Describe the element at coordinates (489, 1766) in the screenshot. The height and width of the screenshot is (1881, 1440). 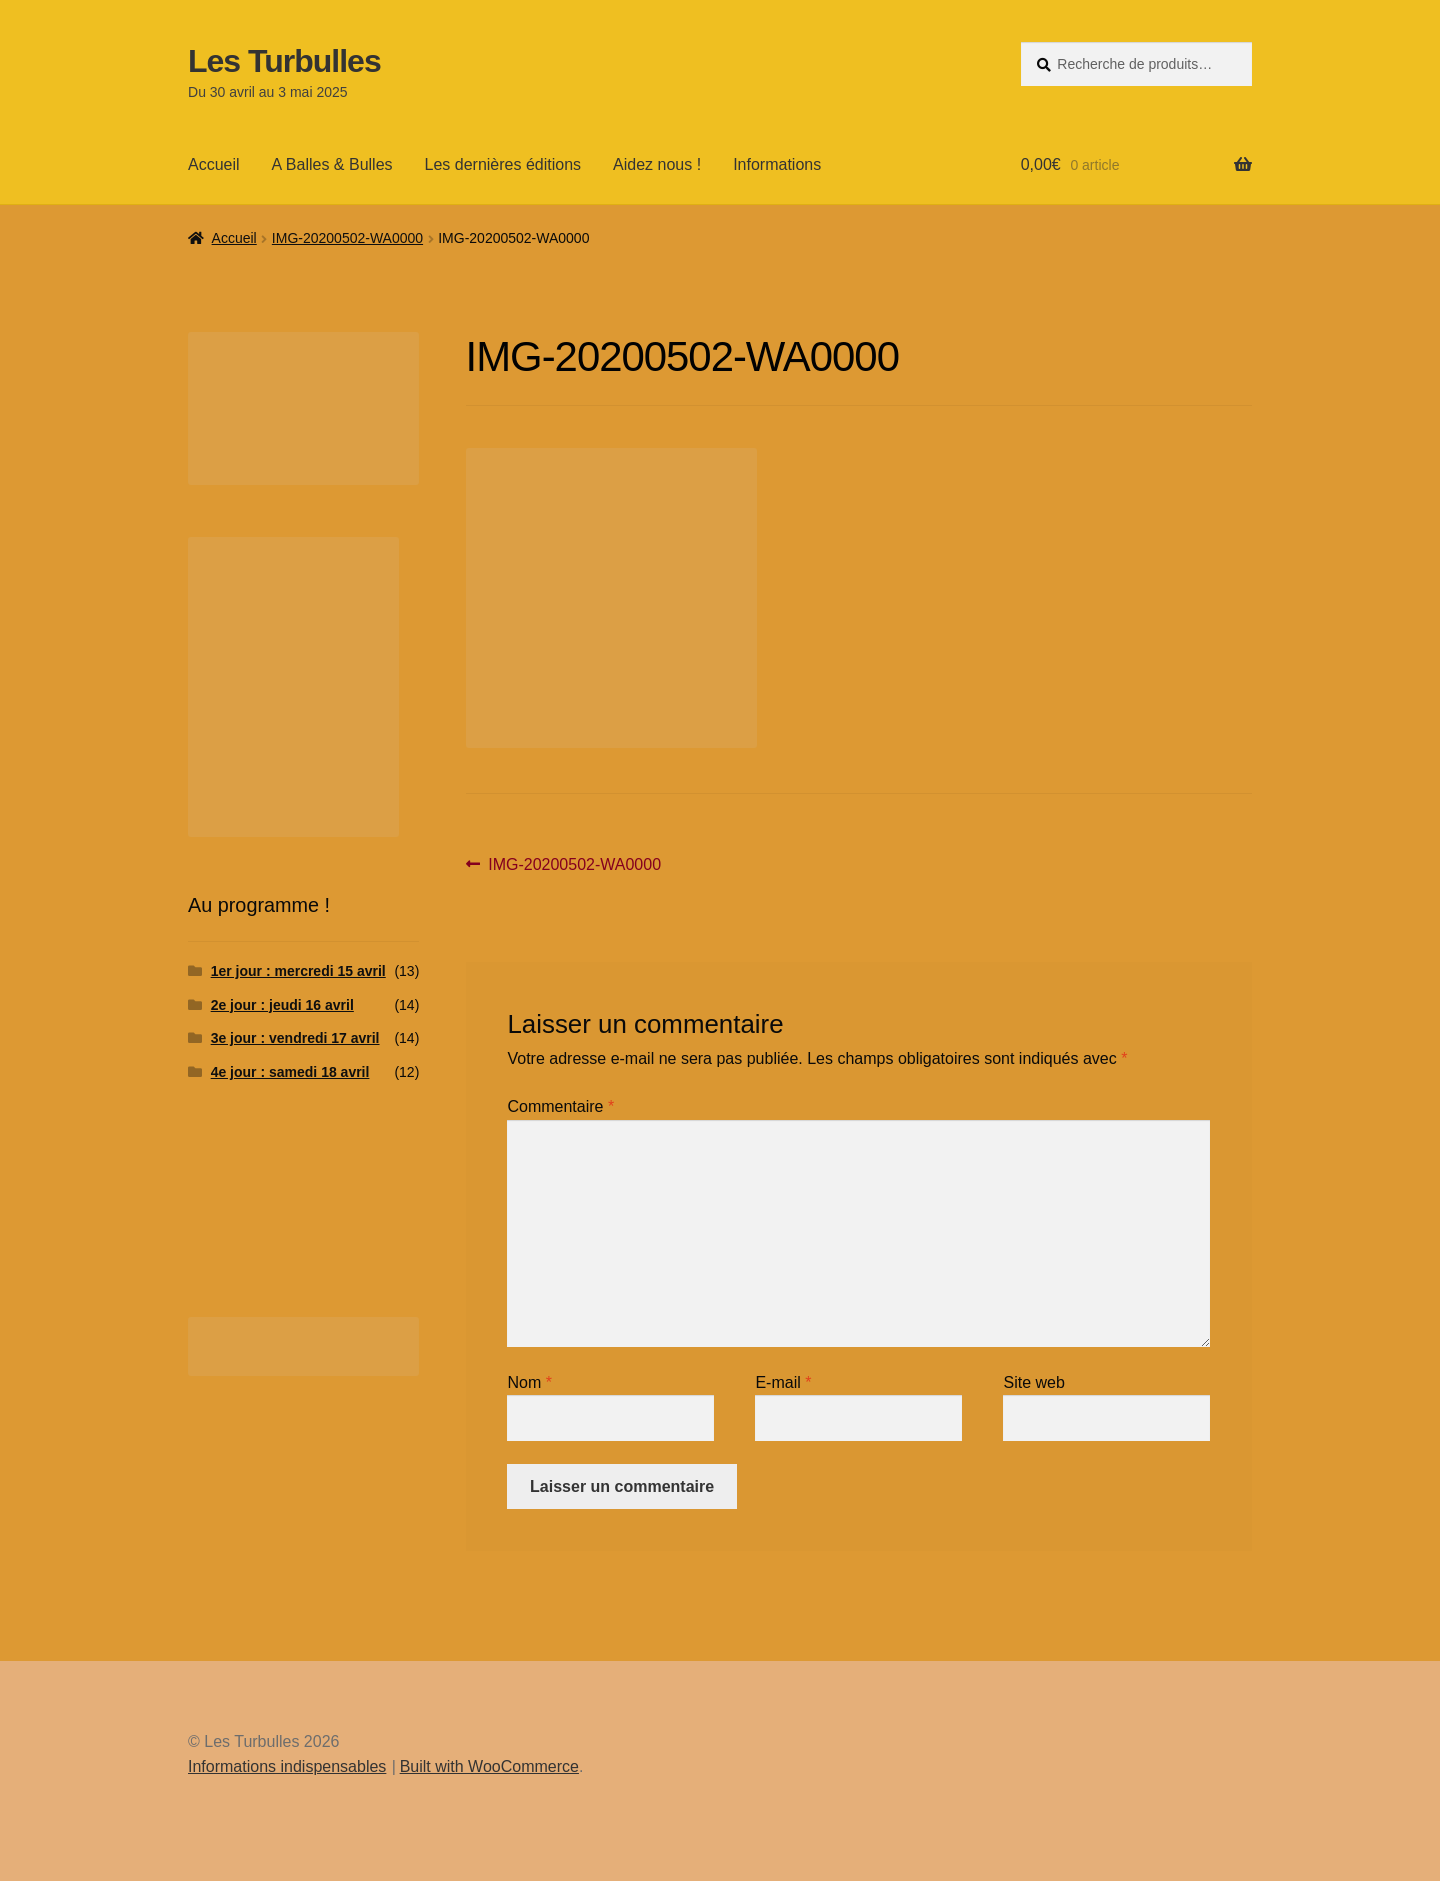
I see `Built with WooCommerce` at that location.